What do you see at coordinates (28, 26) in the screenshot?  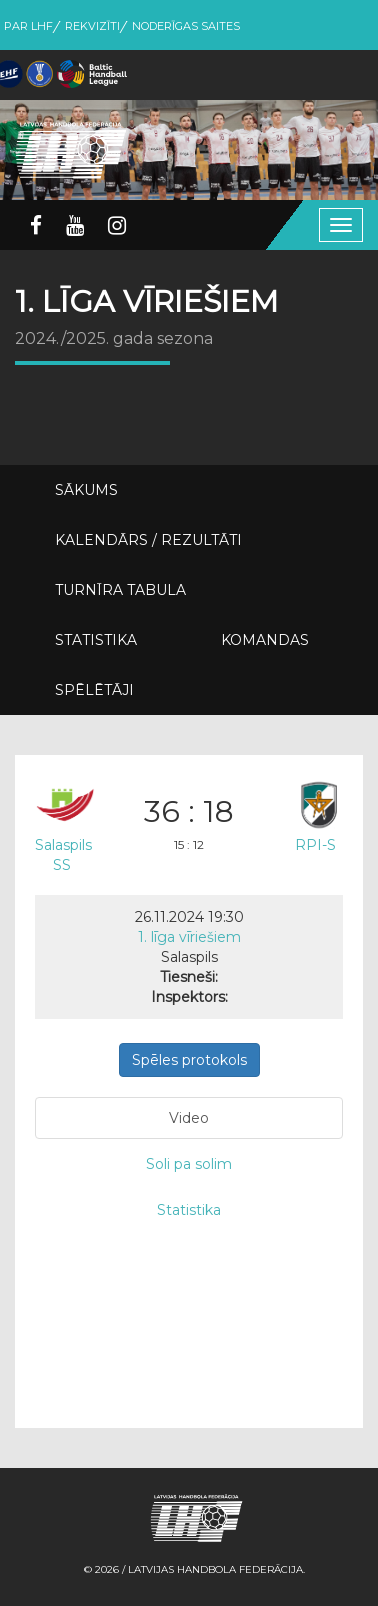 I see `Par LHF` at bounding box center [28, 26].